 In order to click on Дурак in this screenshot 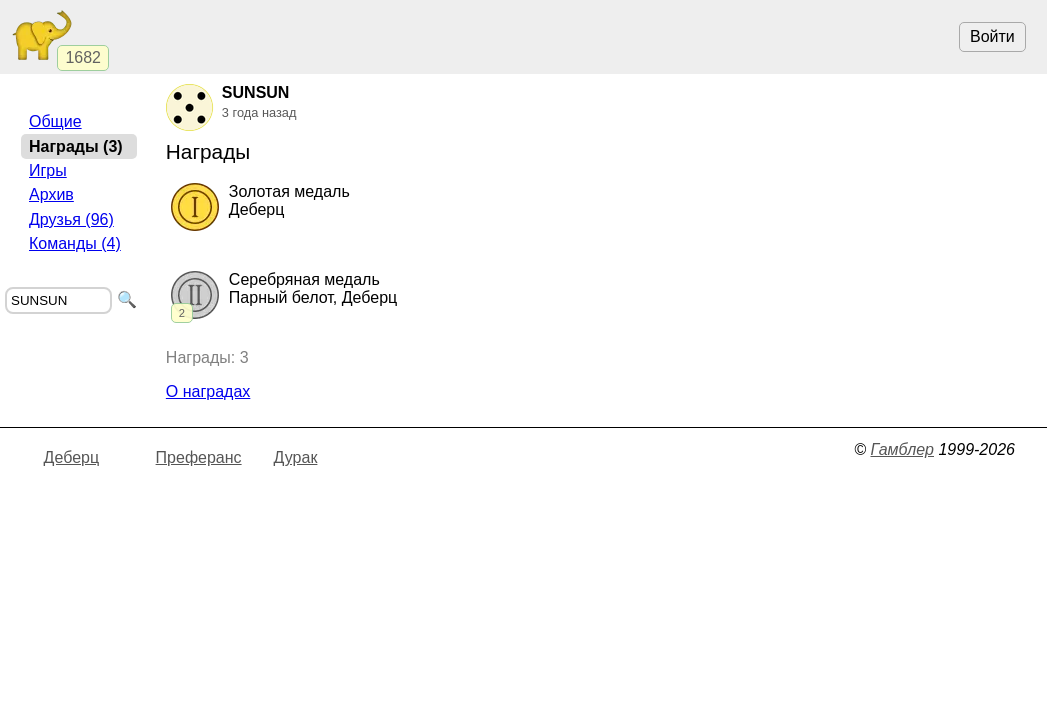, I will do `click(296, 457)`.